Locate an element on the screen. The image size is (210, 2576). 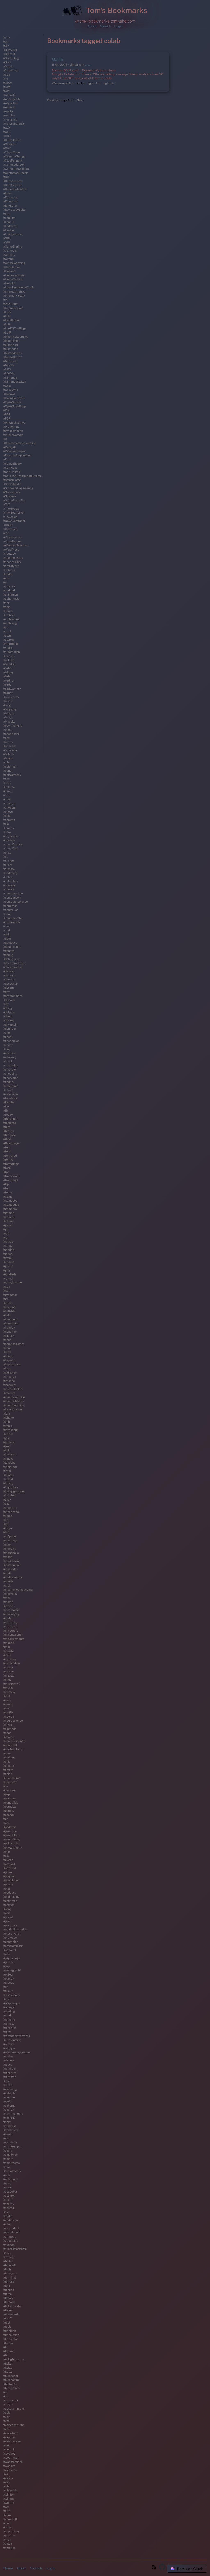
#steamdeck is located at coordinates (11, 2228).